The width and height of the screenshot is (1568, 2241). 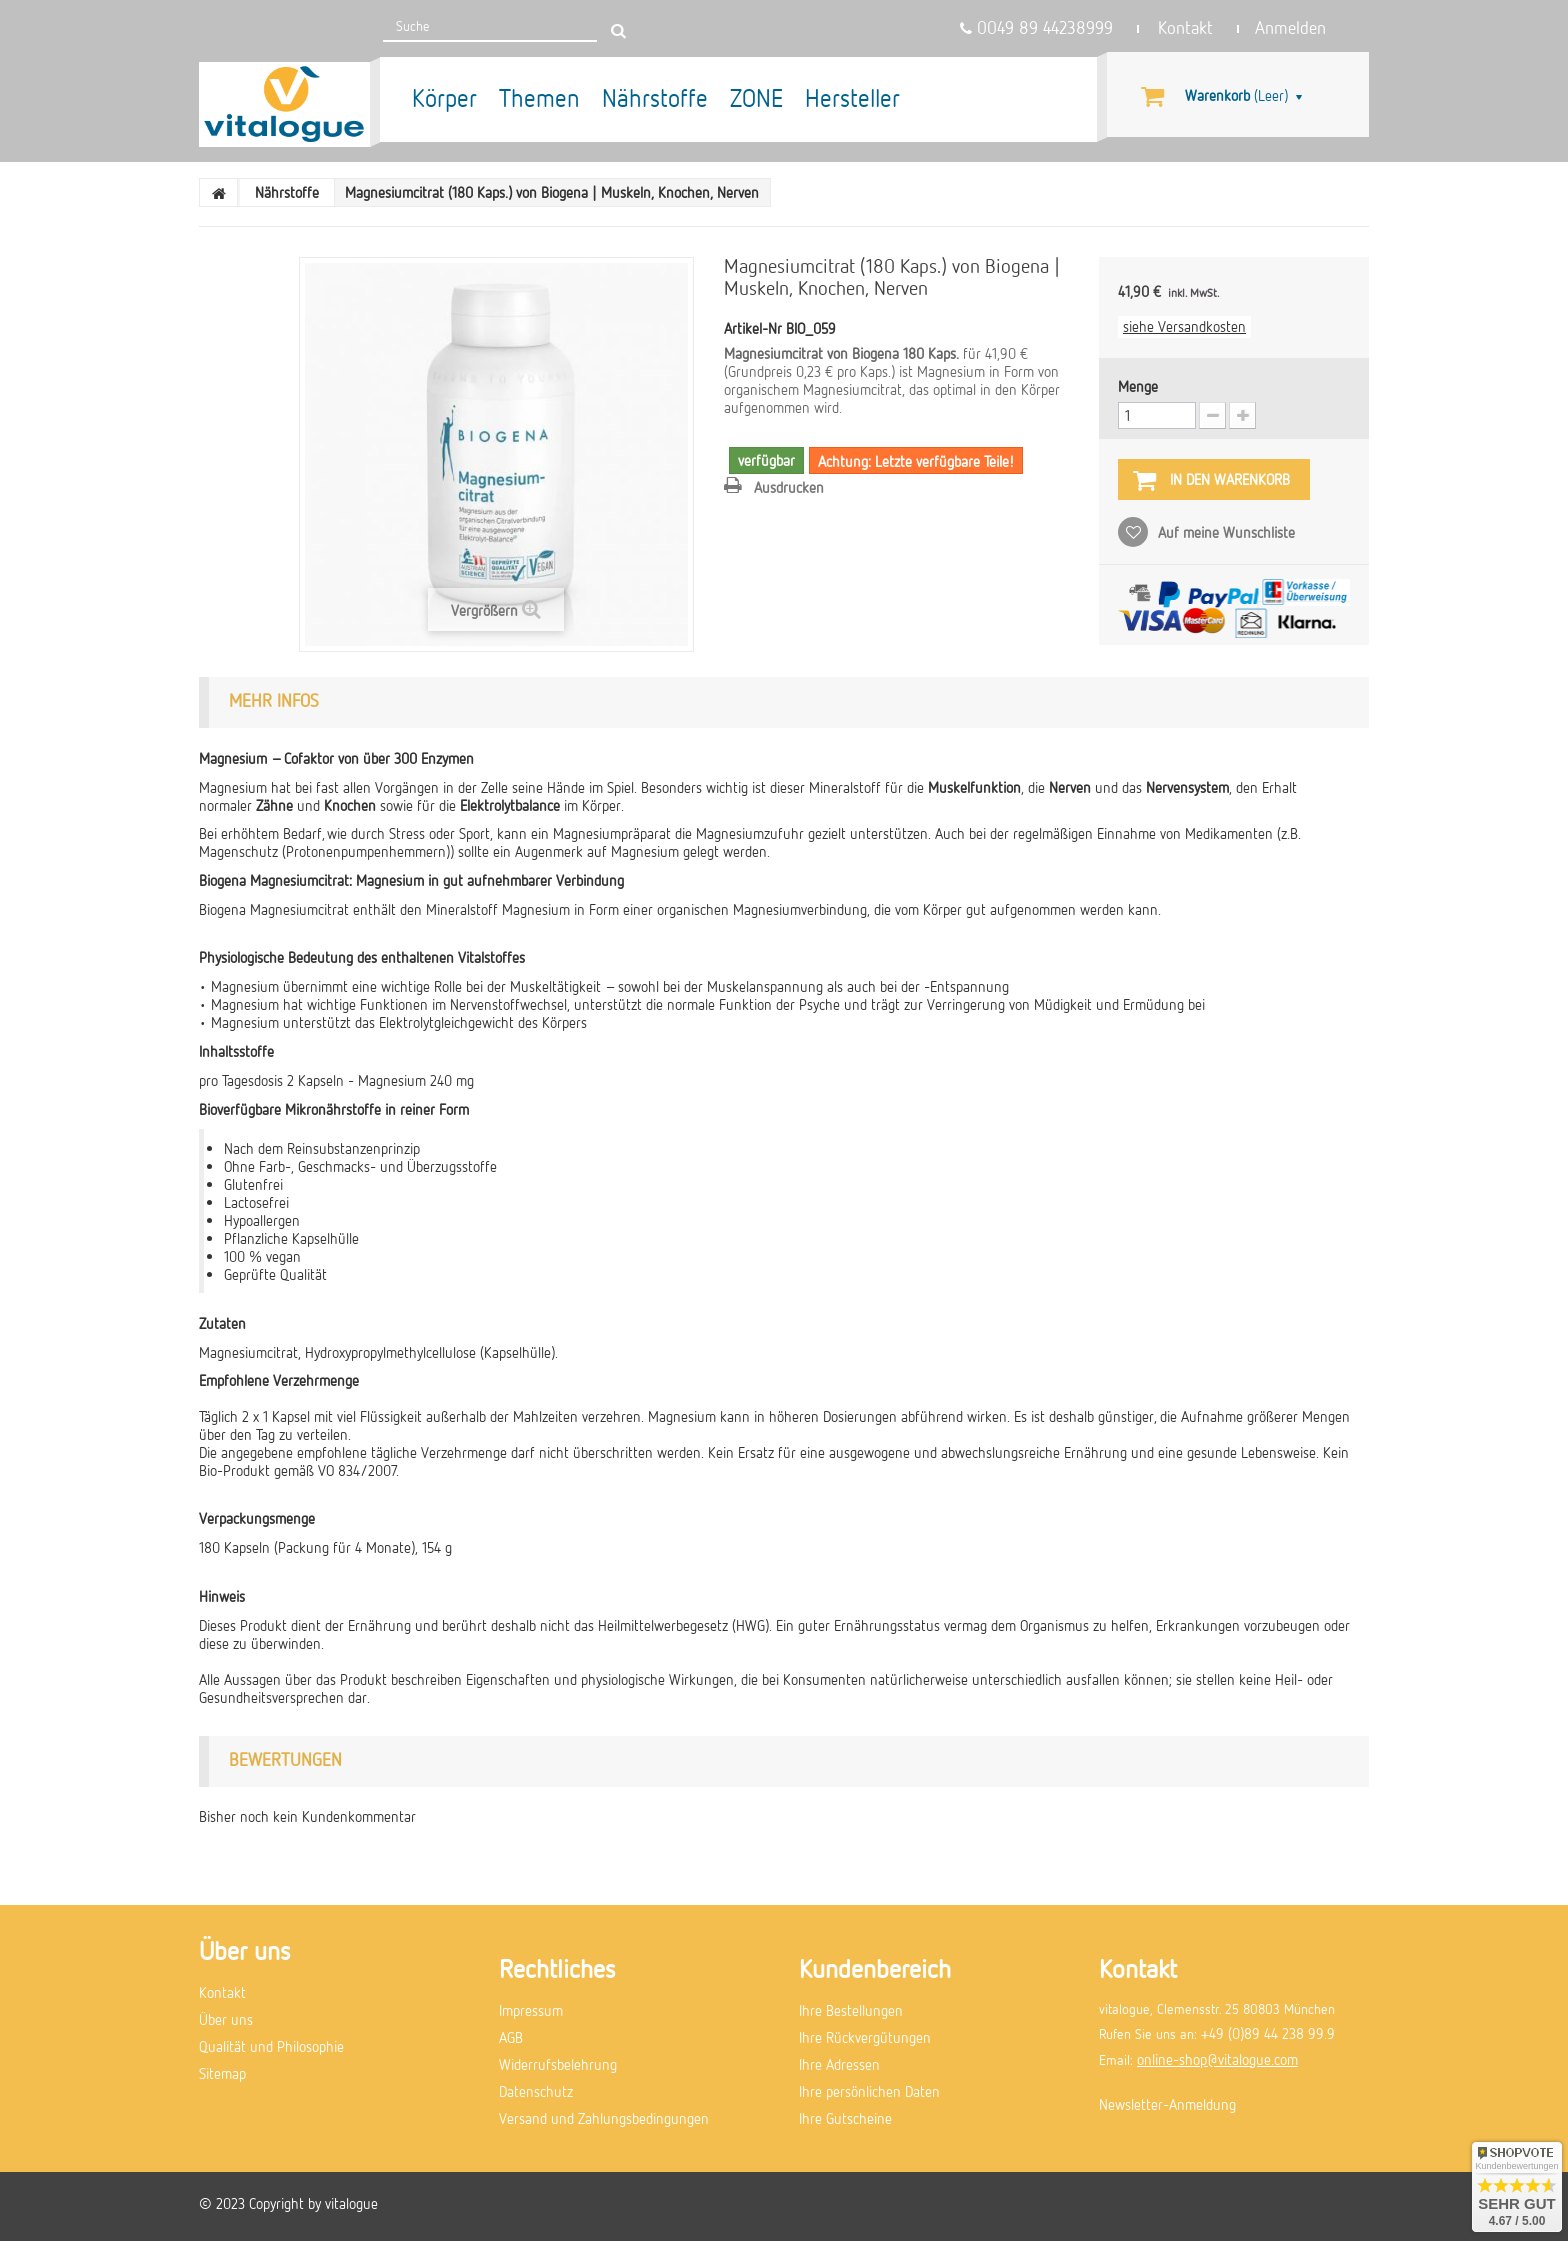 I want to click on Ihre Rückvergütungen, so click(x=865, y=2037).